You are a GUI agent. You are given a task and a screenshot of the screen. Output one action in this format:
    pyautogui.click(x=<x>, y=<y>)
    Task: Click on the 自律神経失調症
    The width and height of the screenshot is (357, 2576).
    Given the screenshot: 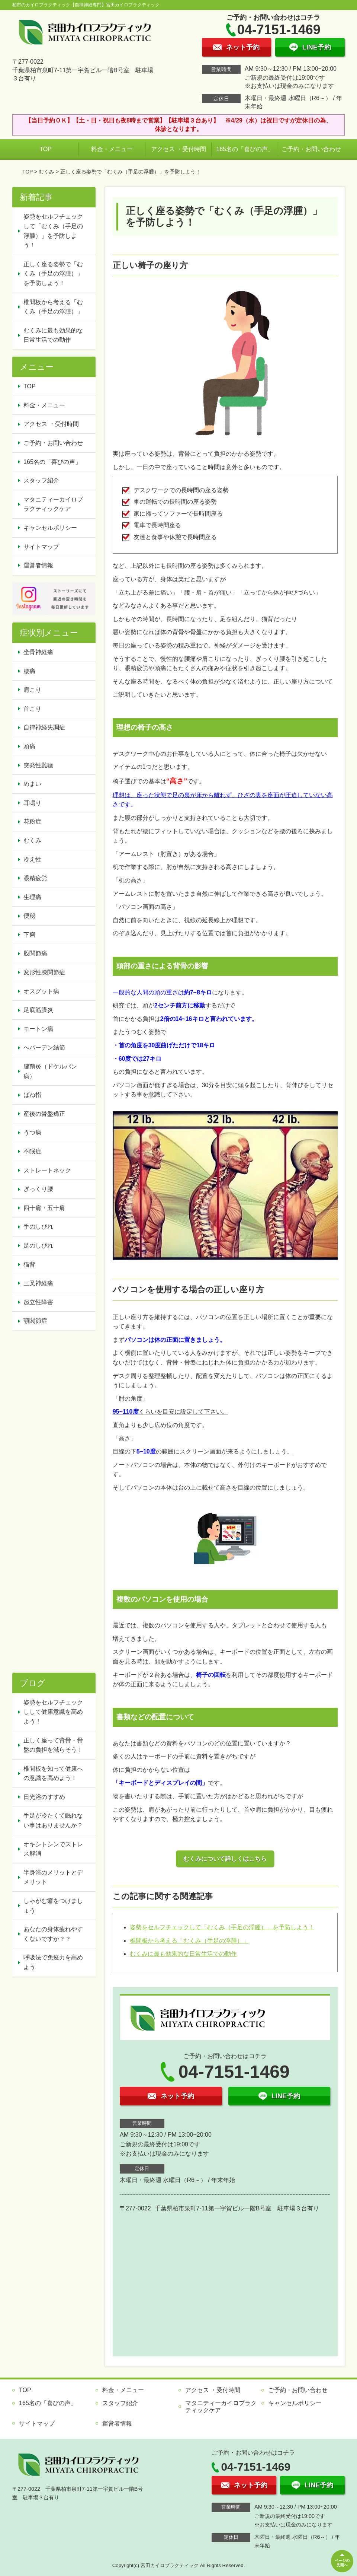 What is the action you would take?
    pyautogui.click(x=44, y=727)
    